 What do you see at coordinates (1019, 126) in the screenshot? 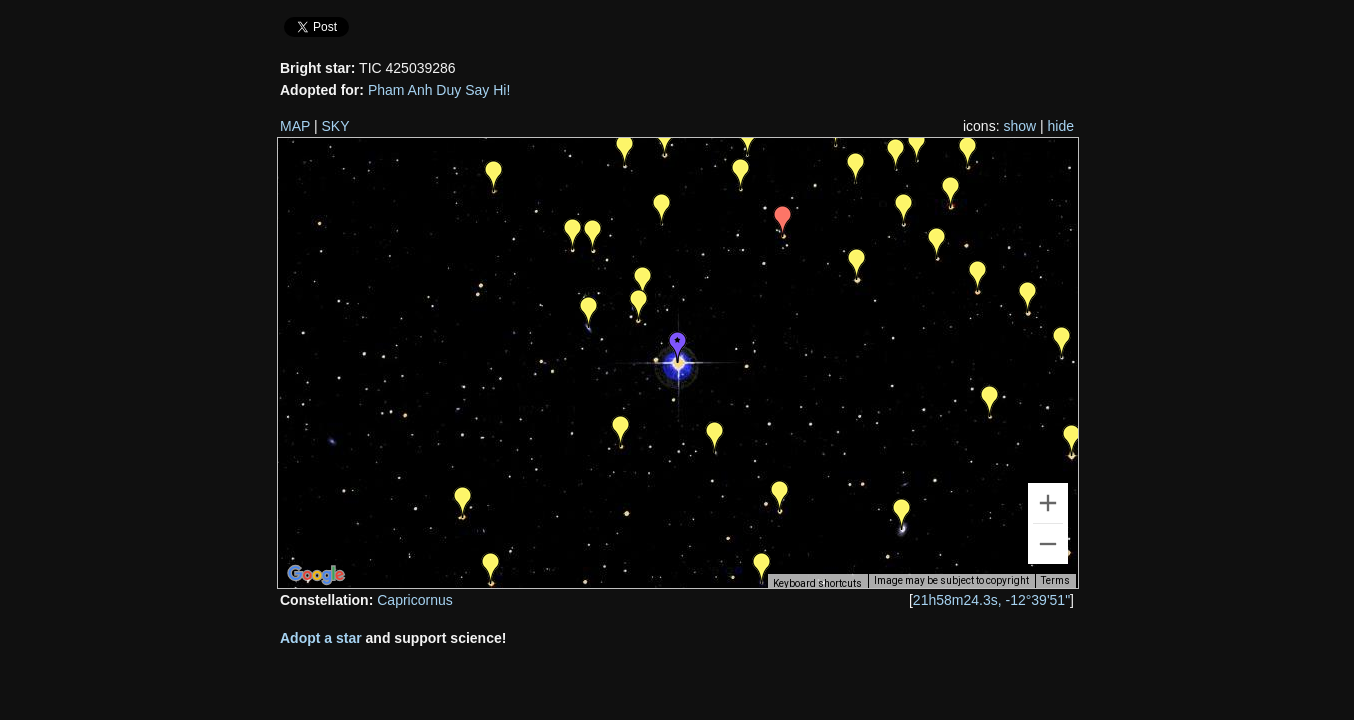
I see `show` at bounding box center [1019, 126].